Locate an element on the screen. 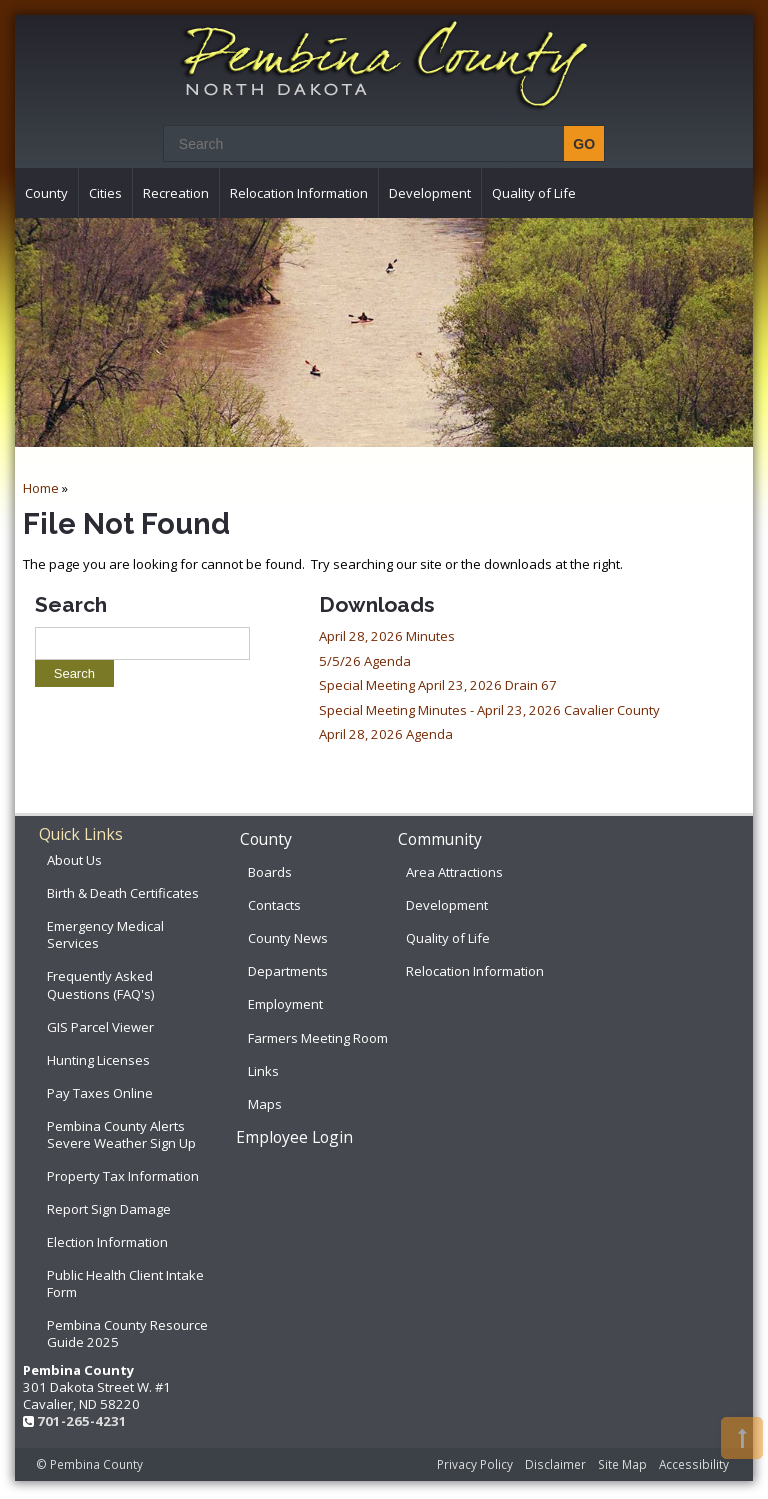  County is located at coordinates (46, 193).